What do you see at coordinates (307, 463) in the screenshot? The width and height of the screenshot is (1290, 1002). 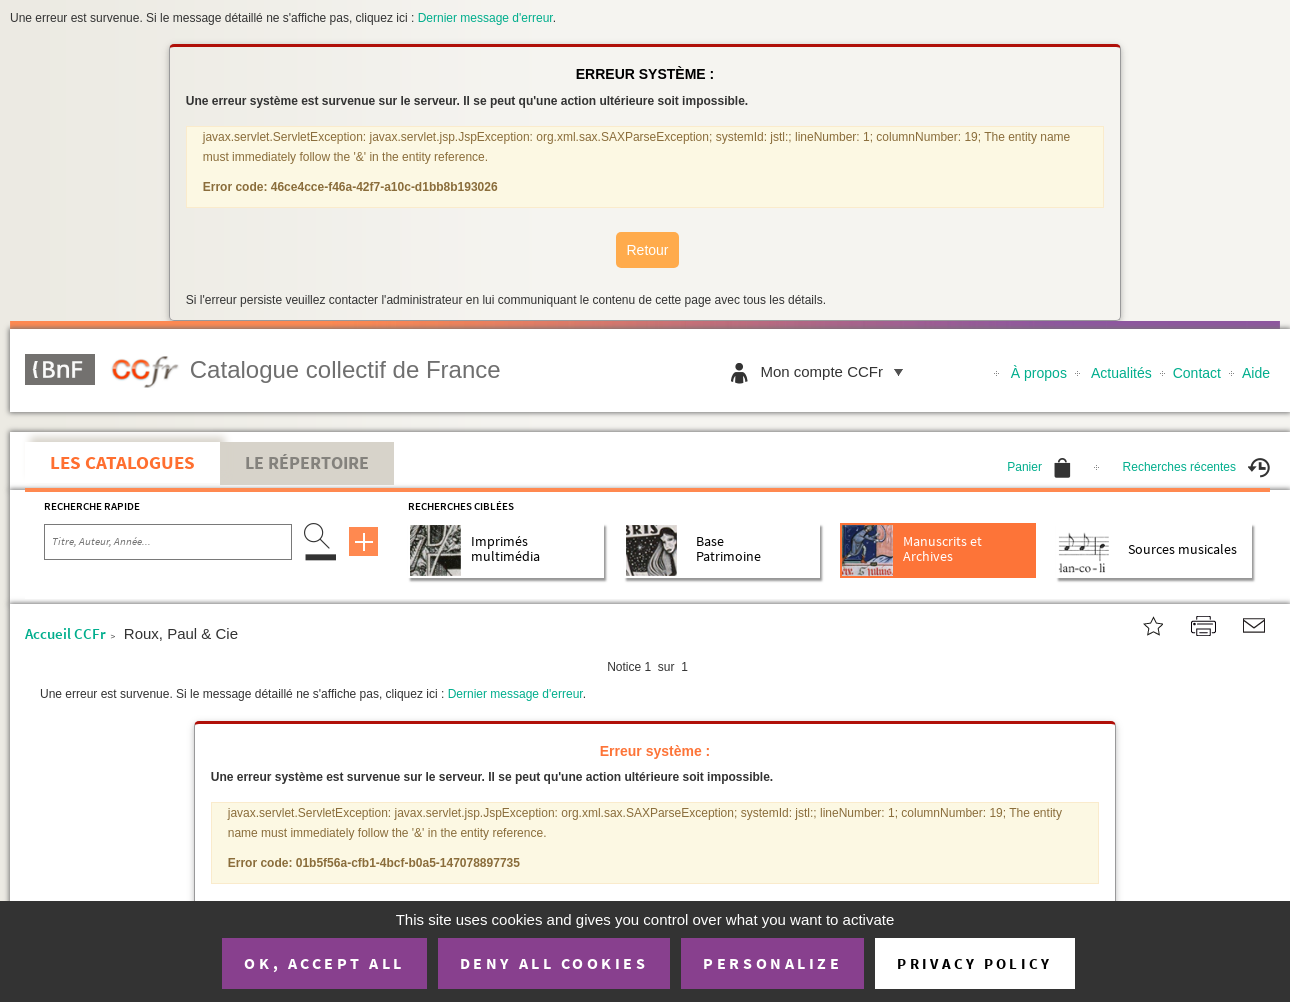 I see `Le Répertoire` at bounding box center [307, 463].